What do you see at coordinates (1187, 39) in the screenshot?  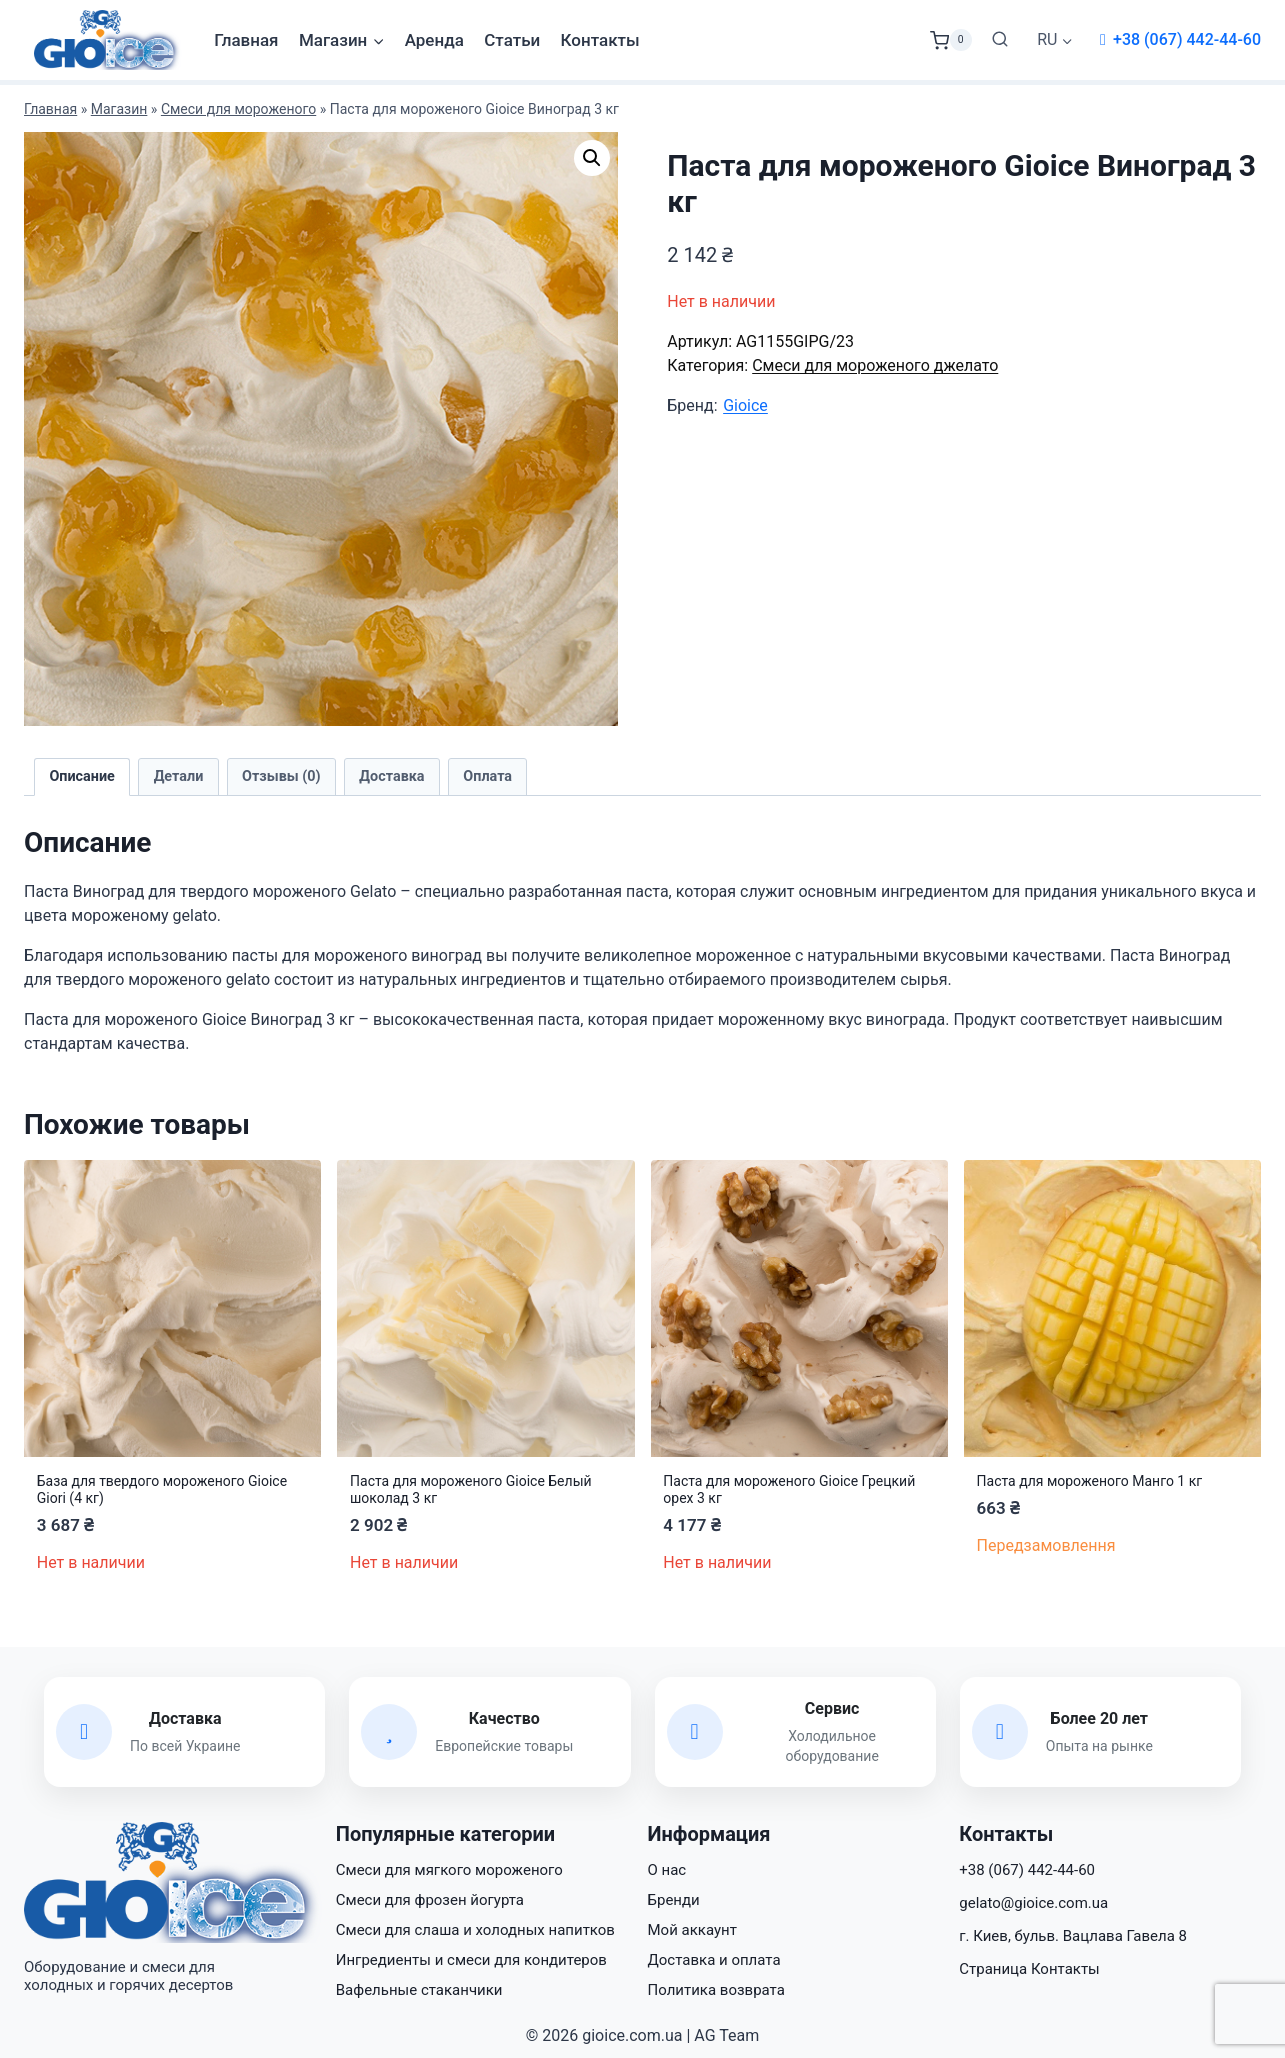 I see `+38 (067) 442-44-60` at bounding box center [1187, 39].